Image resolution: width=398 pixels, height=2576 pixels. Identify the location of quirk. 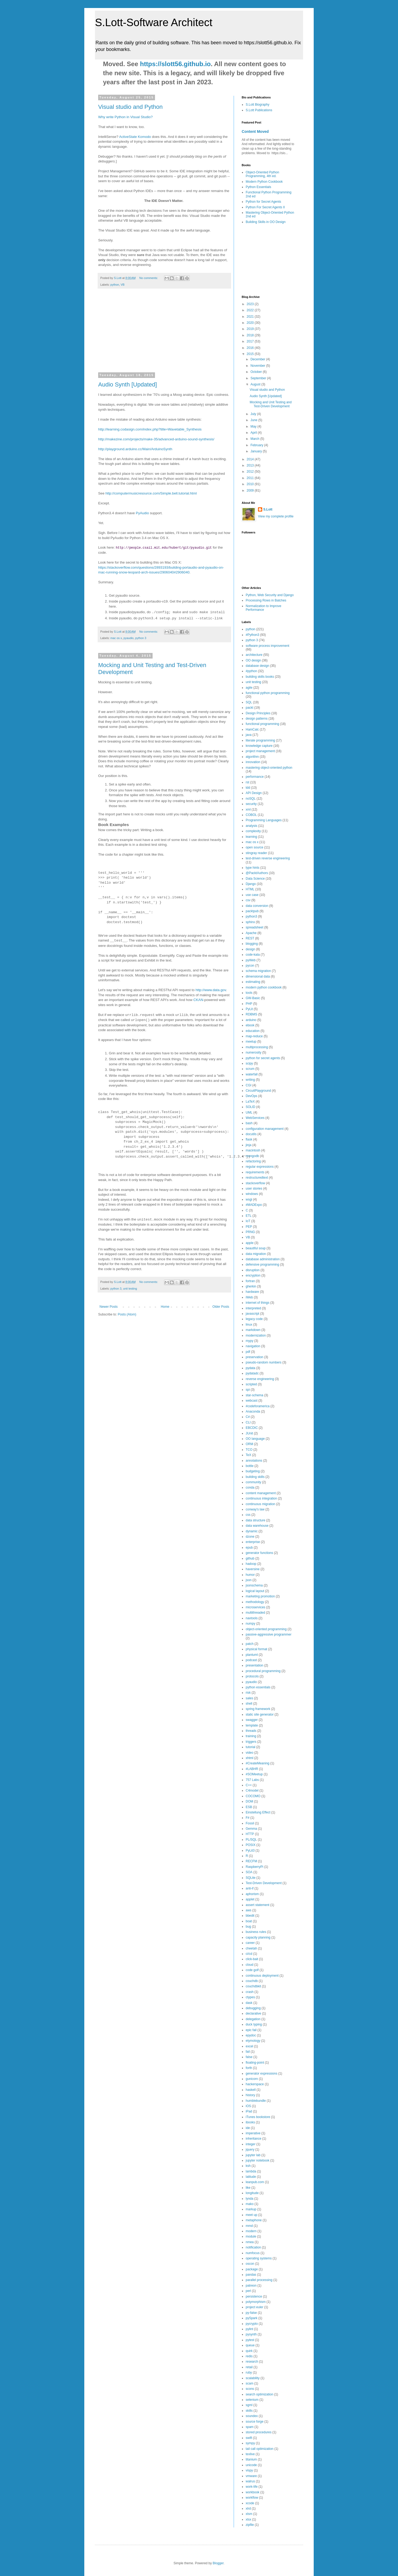
(249, 2351).